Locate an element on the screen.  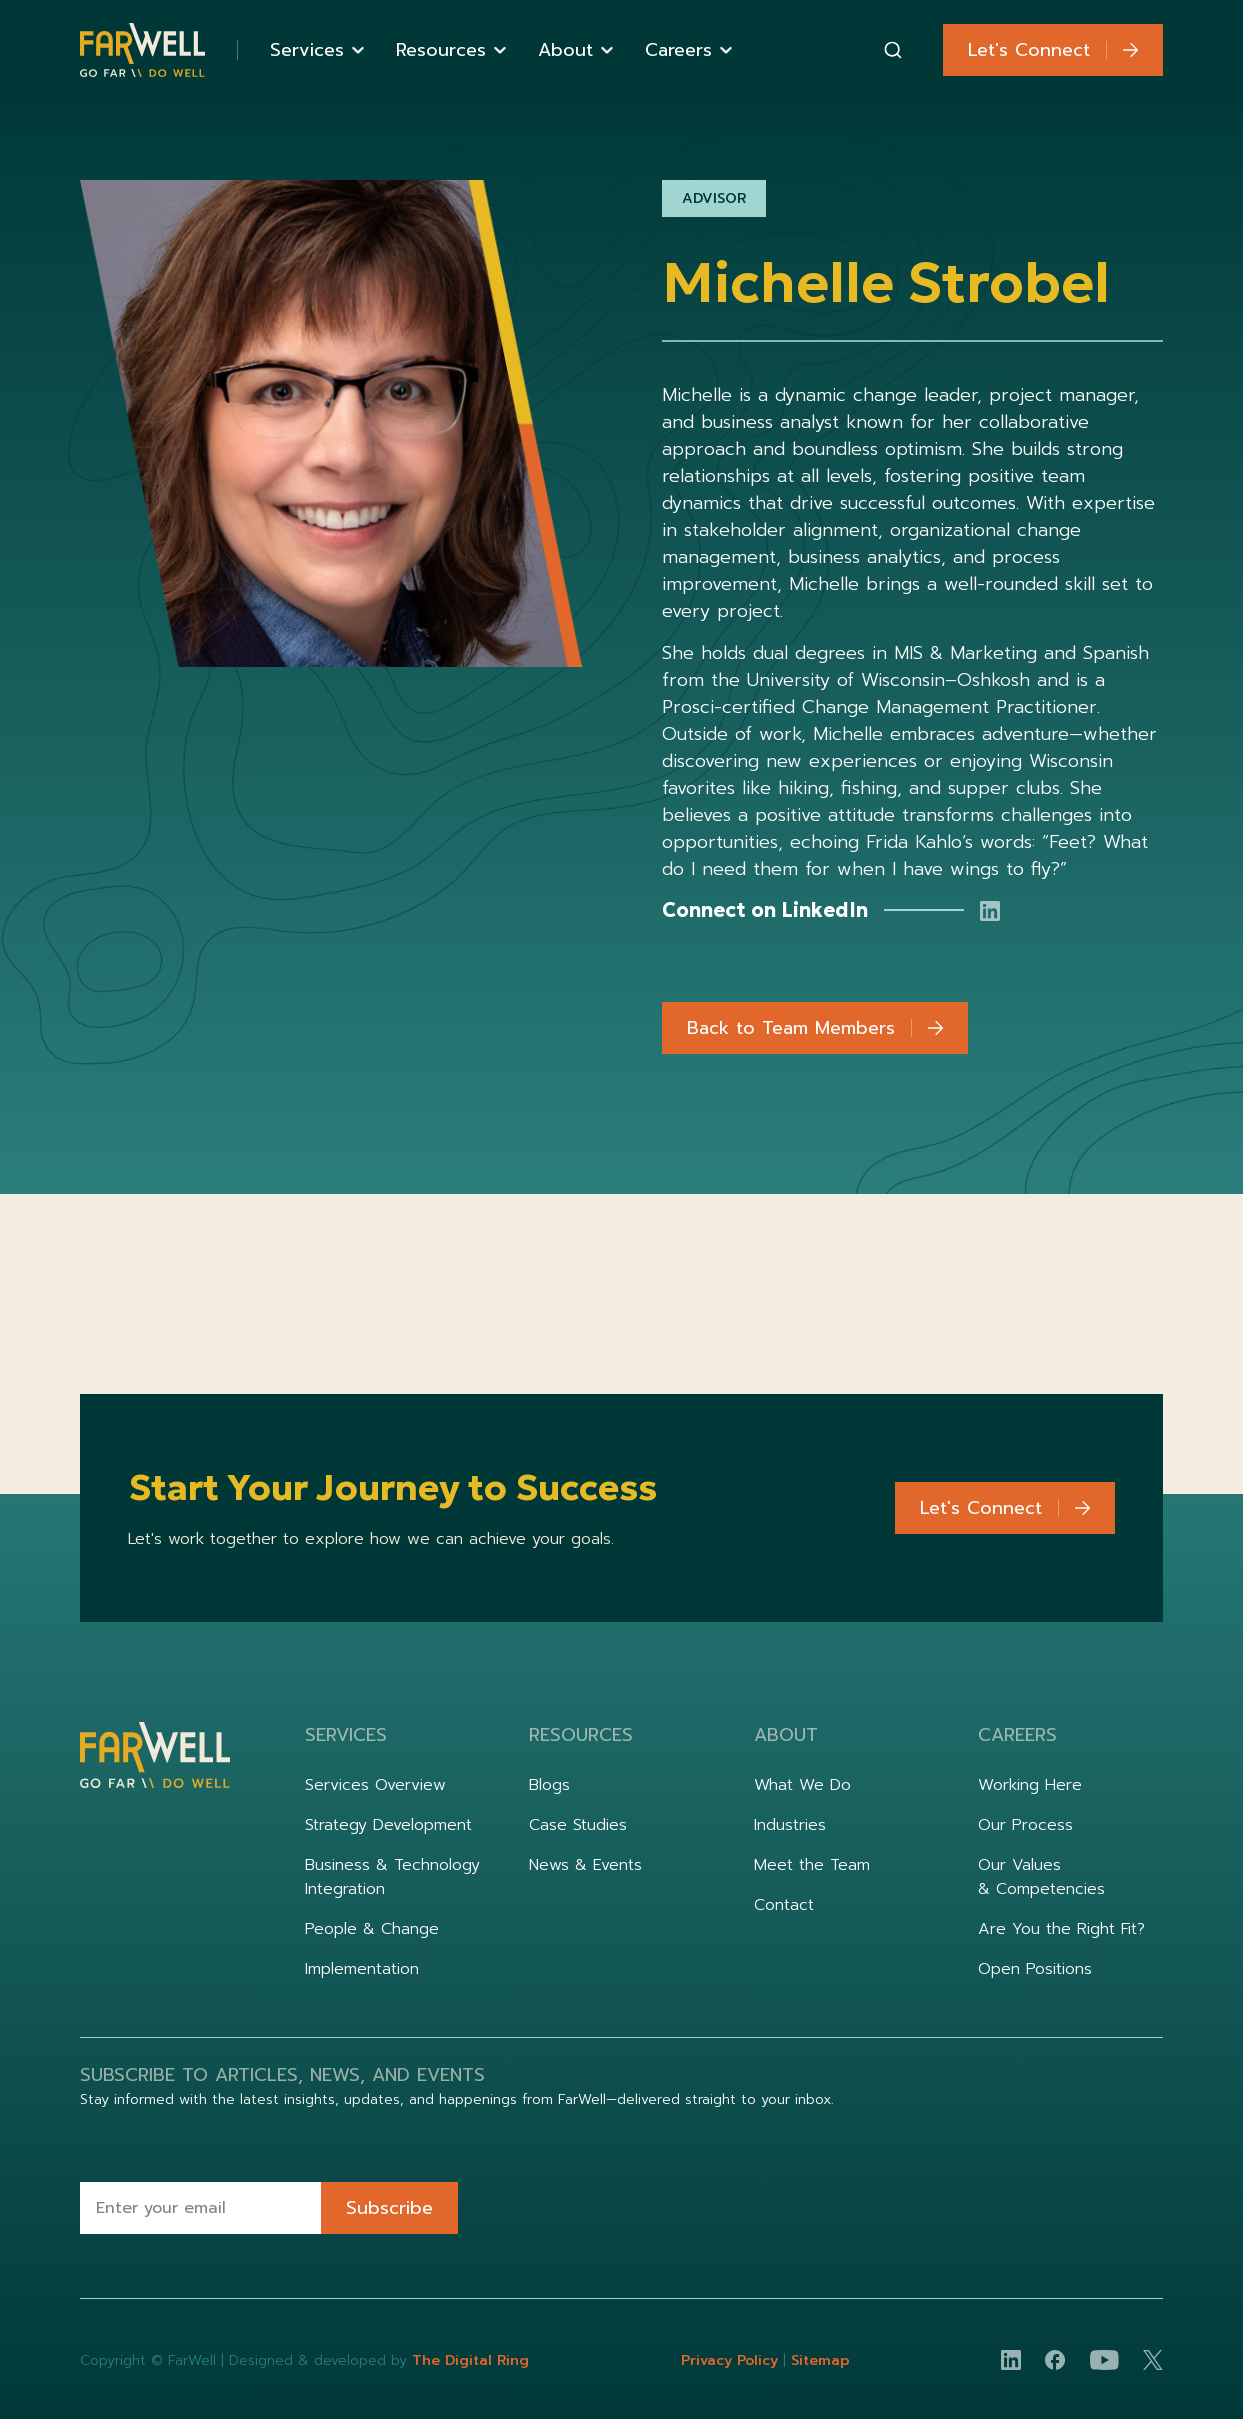
Privacy Policy is located at coordinates (732, 2360).